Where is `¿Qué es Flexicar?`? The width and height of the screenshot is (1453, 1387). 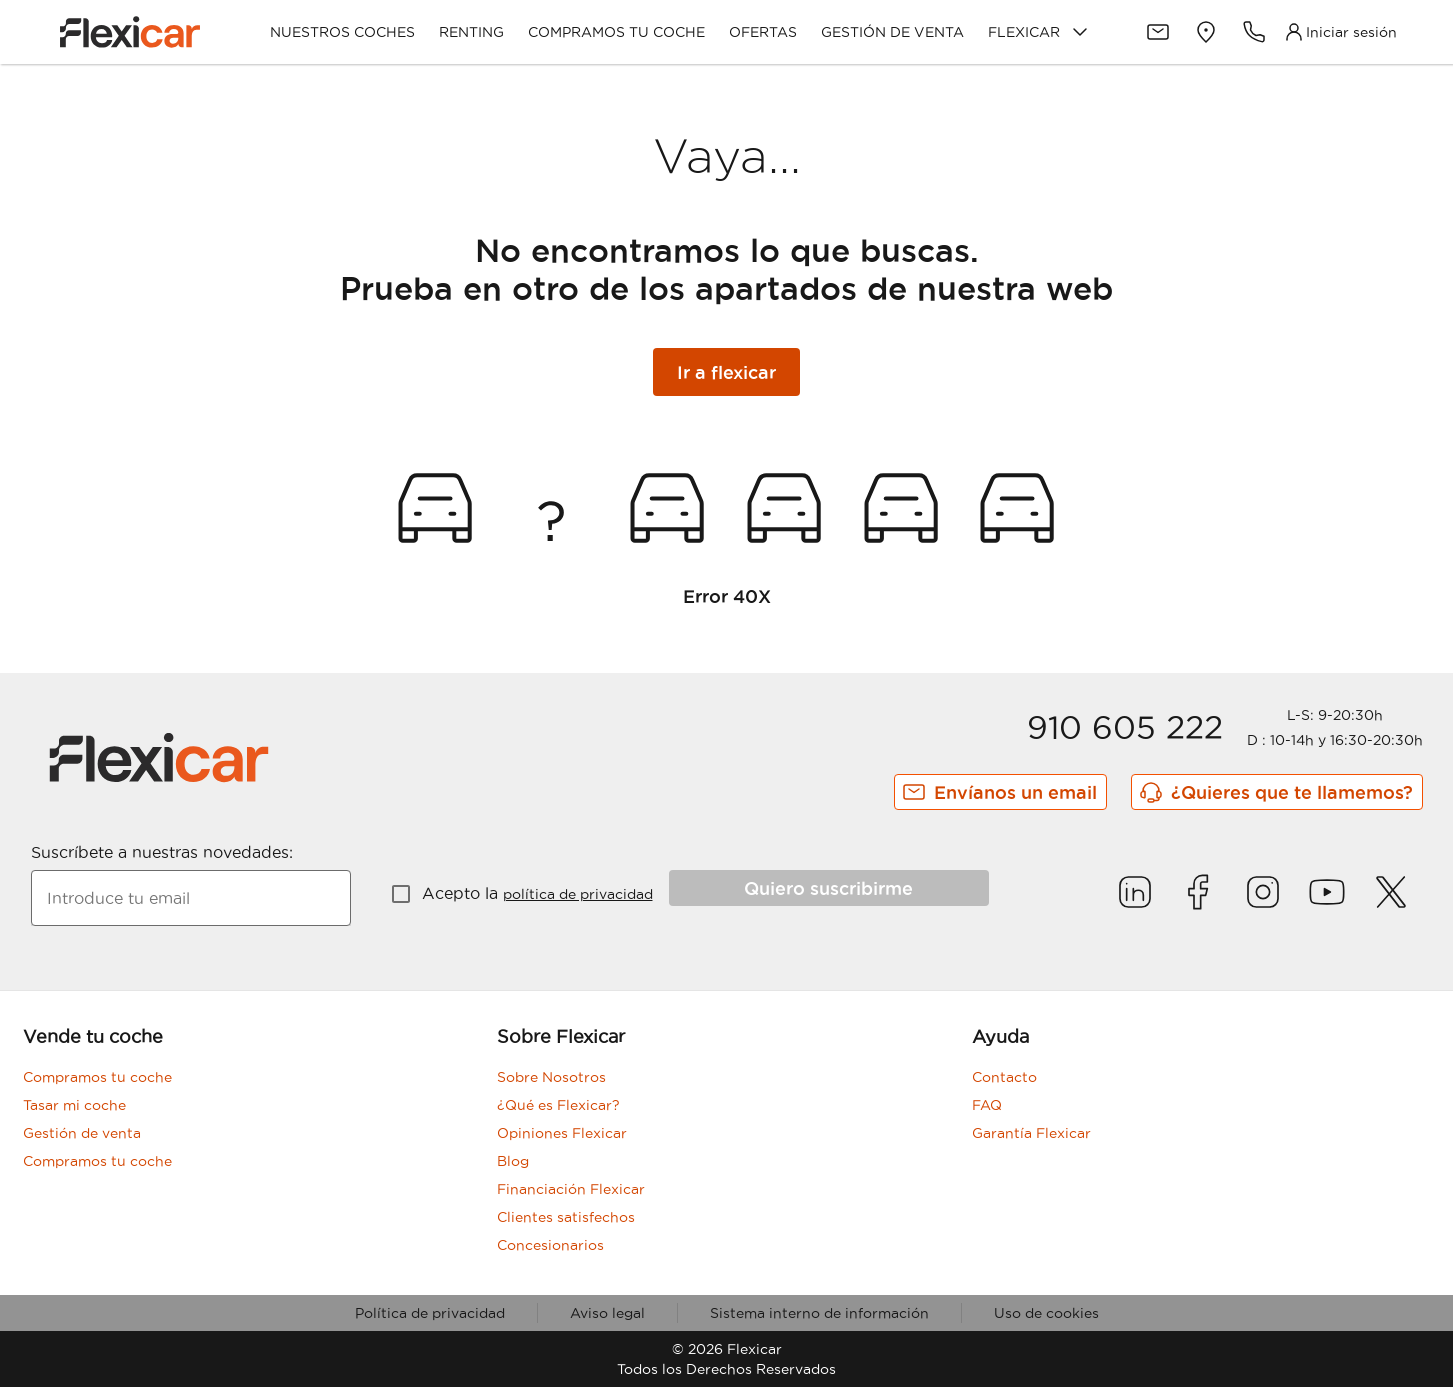 ¿Qué es Flexicar? is located at coordinates (558, 1105).